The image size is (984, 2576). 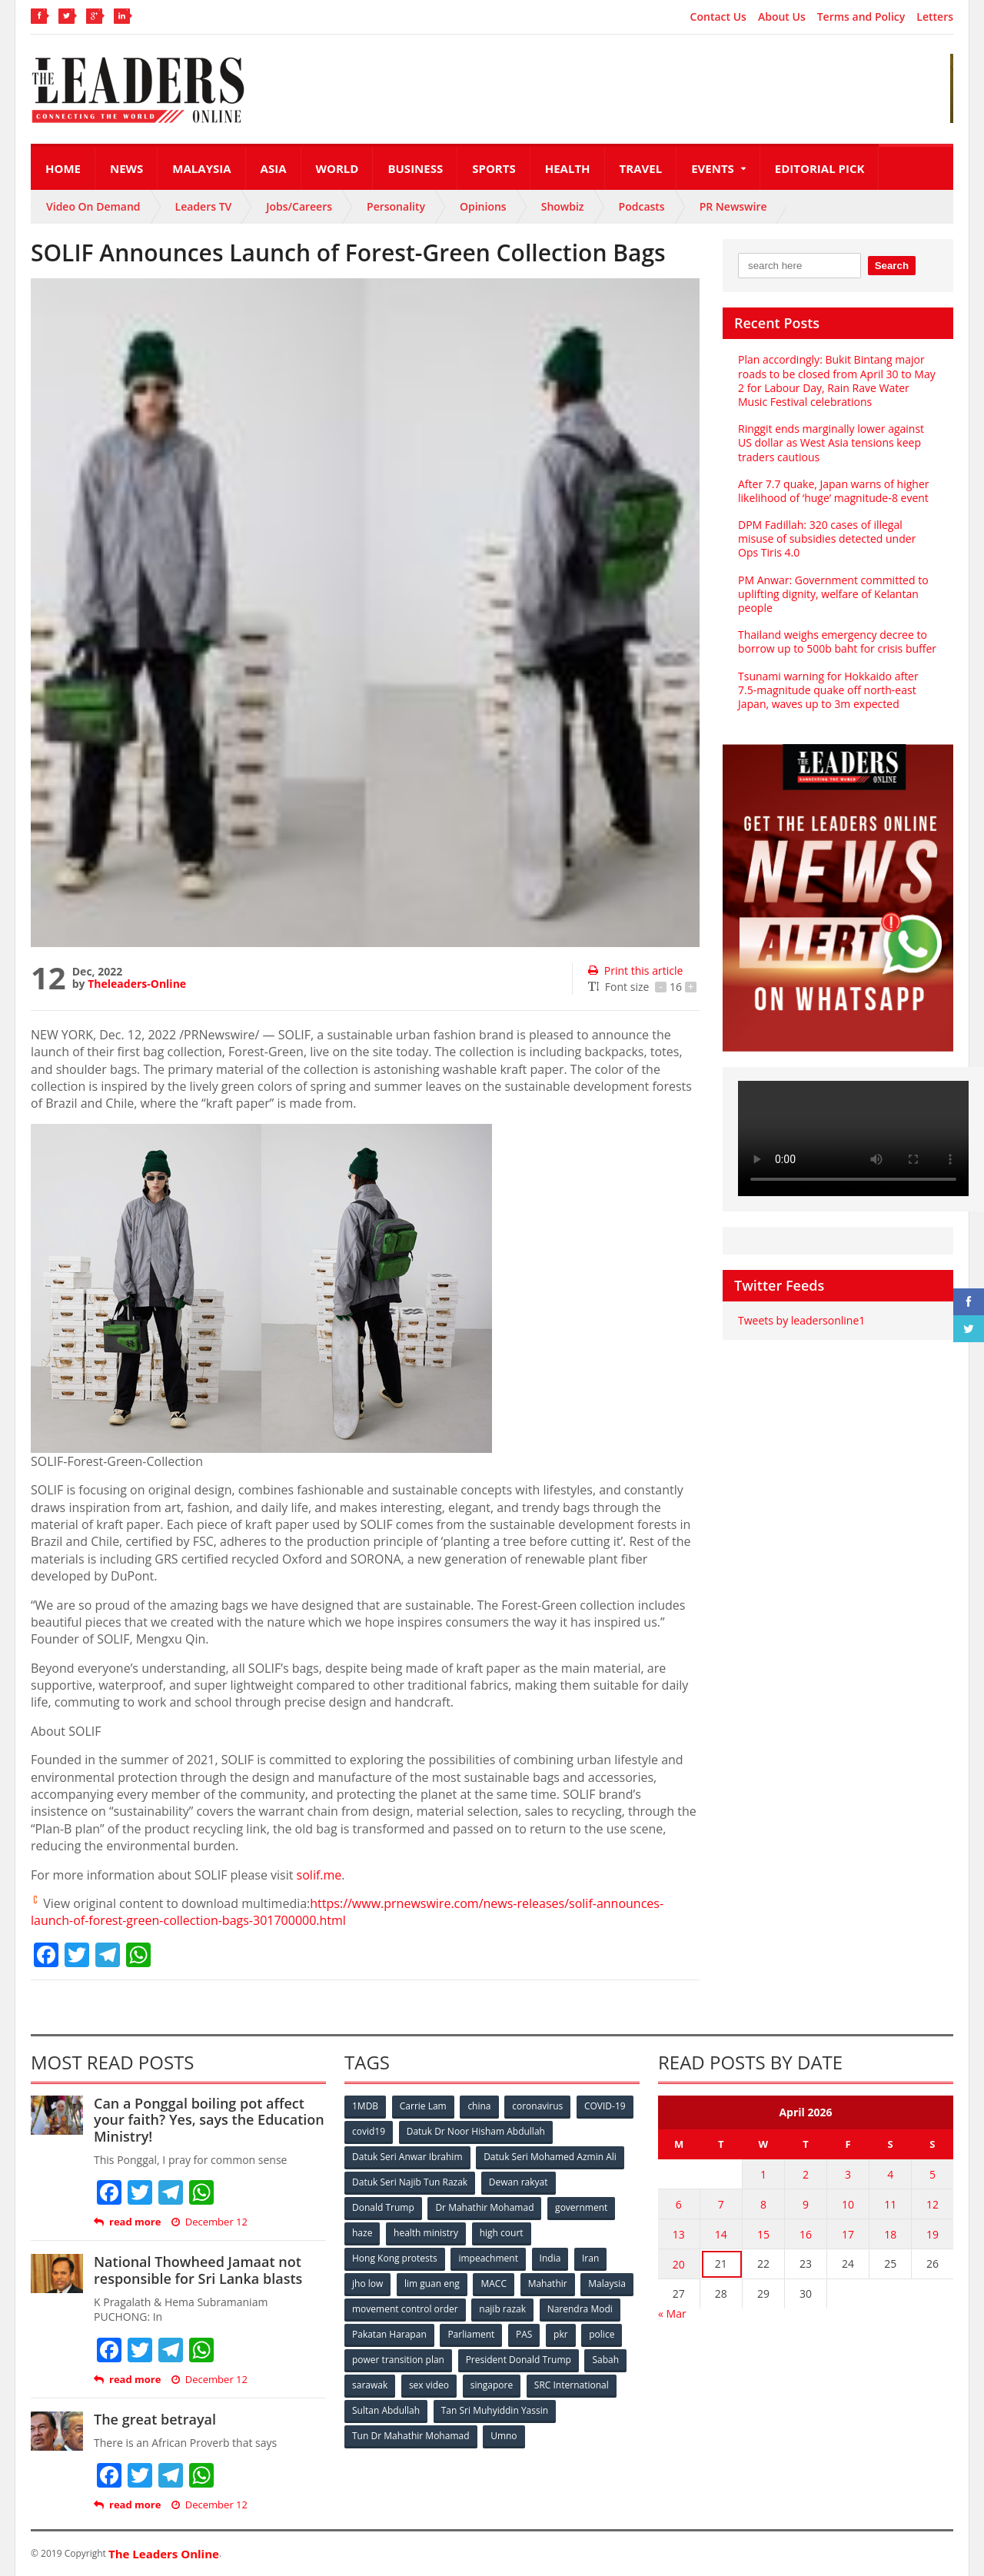 I want to click on Hong Kong protests [Hong Kong protests (153 items)], so click(x=394, y=2258).